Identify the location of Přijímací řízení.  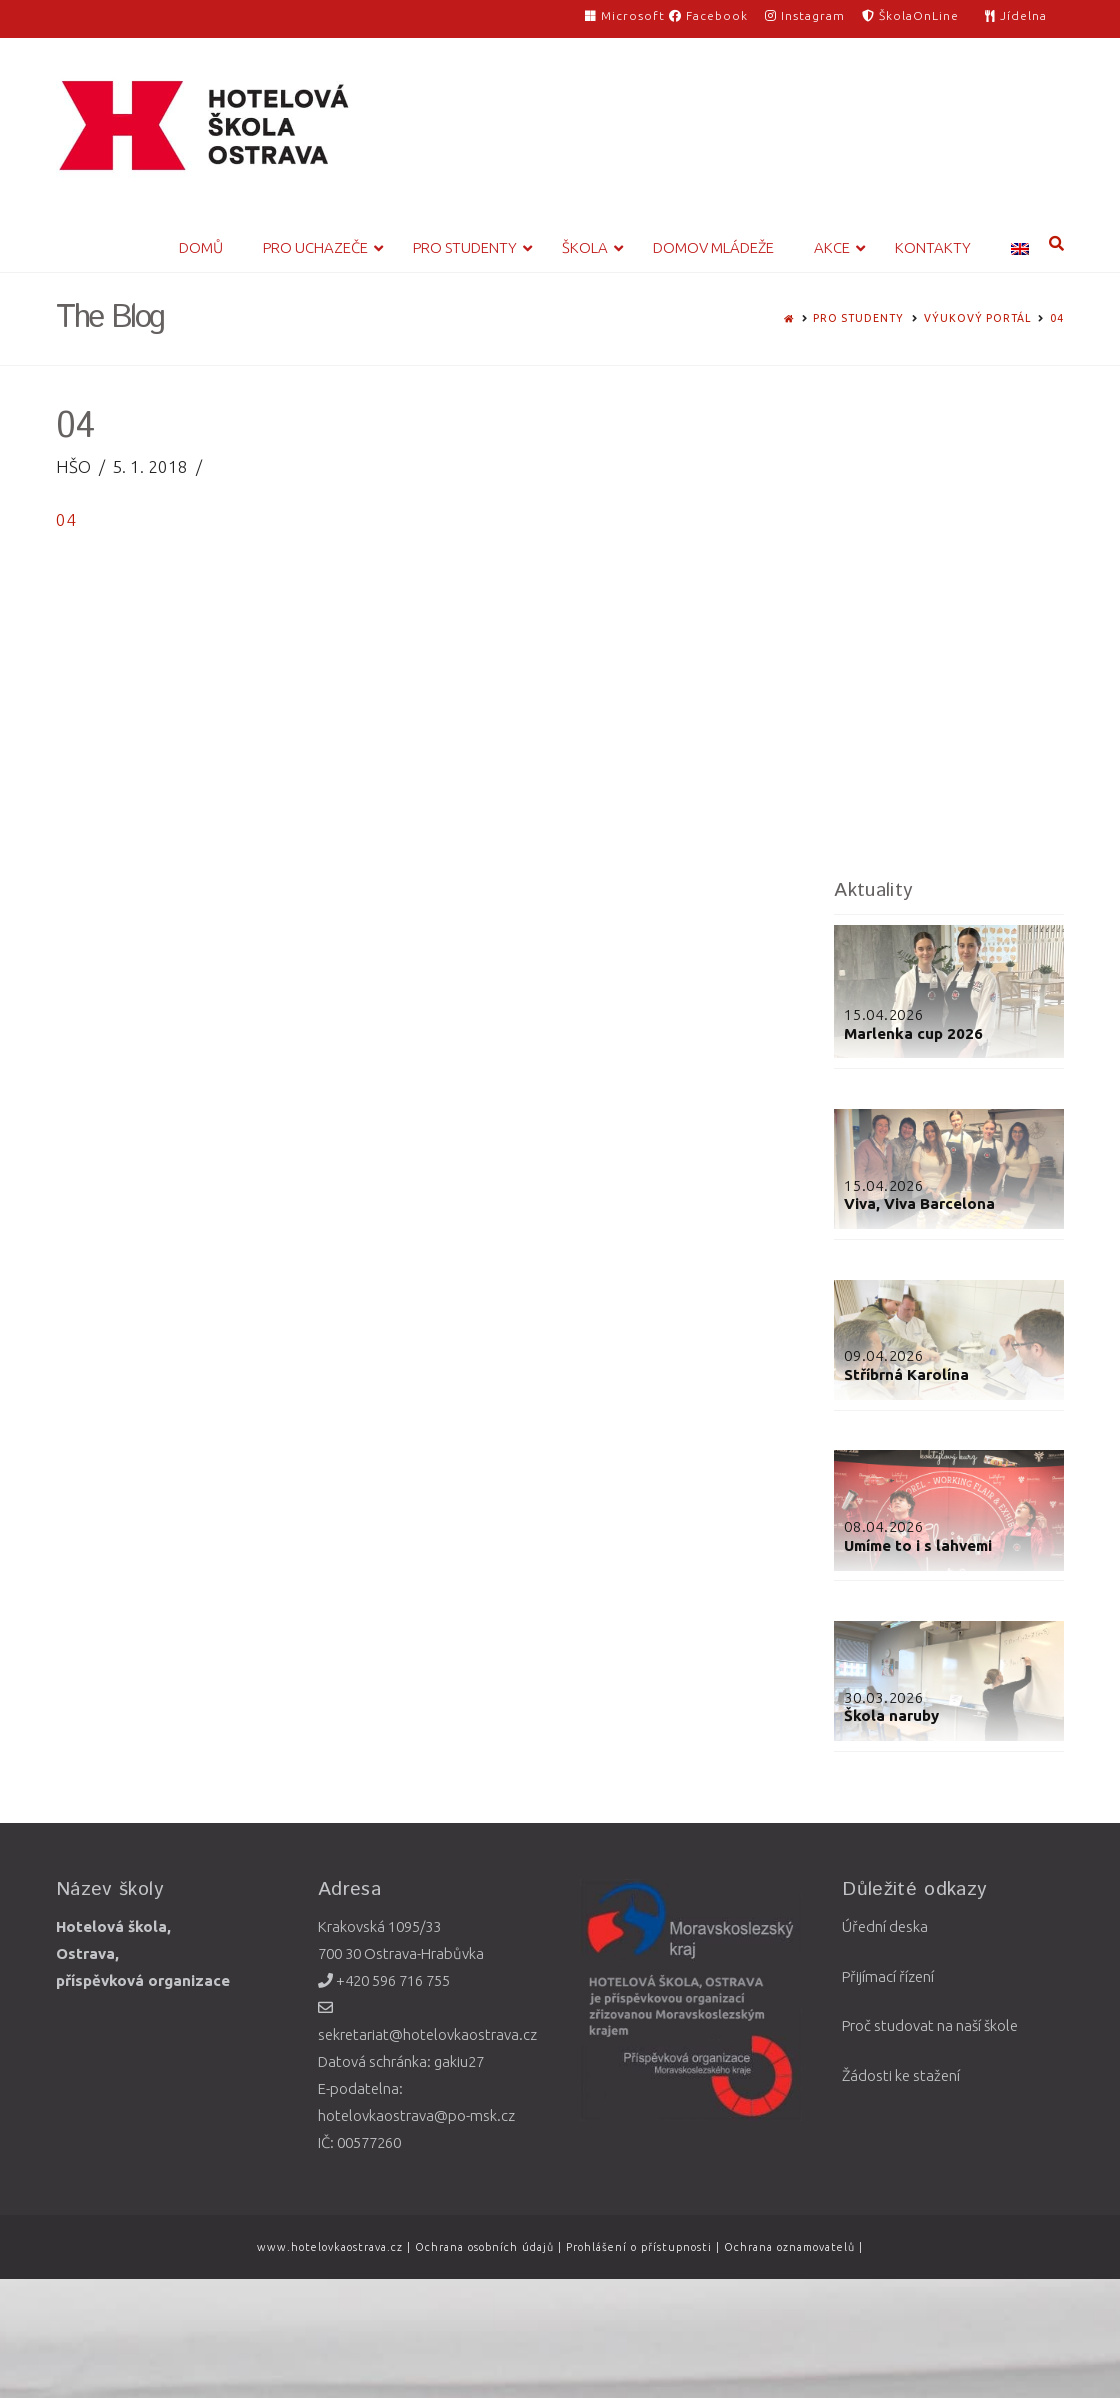
(888, 1976).